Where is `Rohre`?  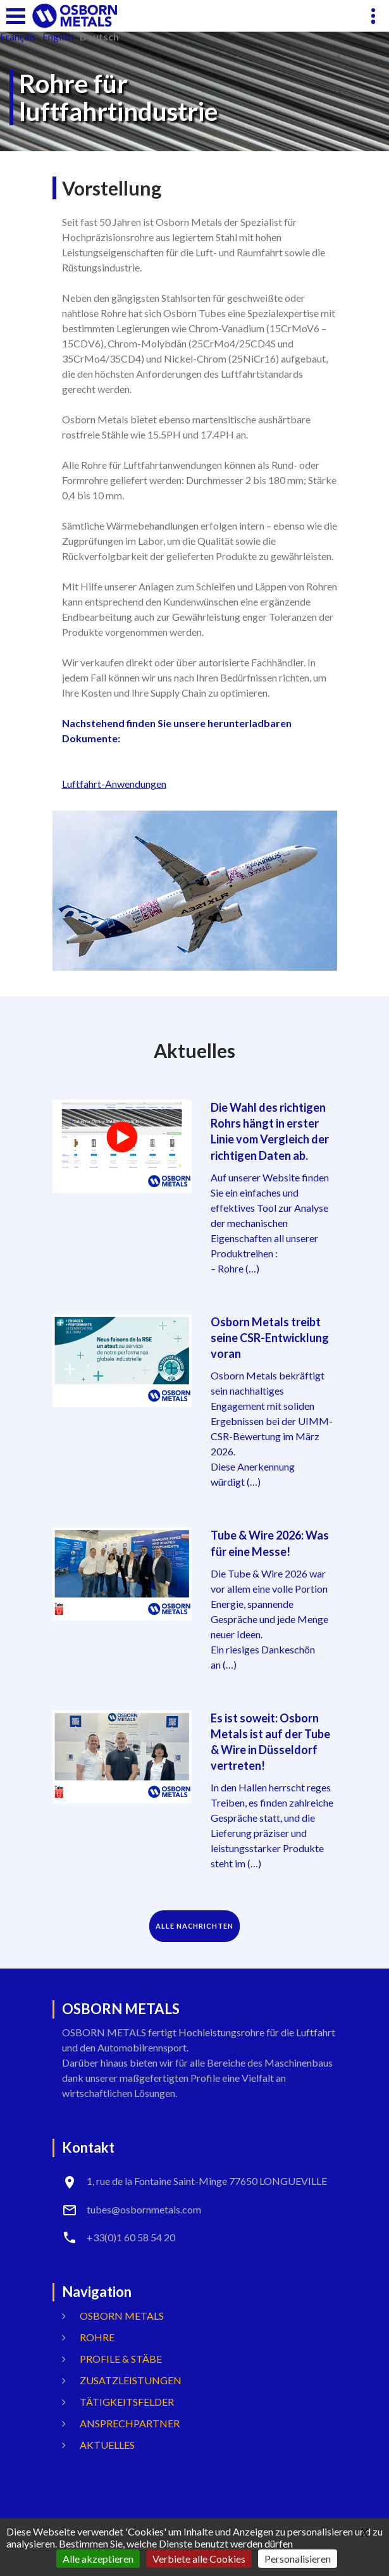 Rohre is located at coordinates (97, 2337).